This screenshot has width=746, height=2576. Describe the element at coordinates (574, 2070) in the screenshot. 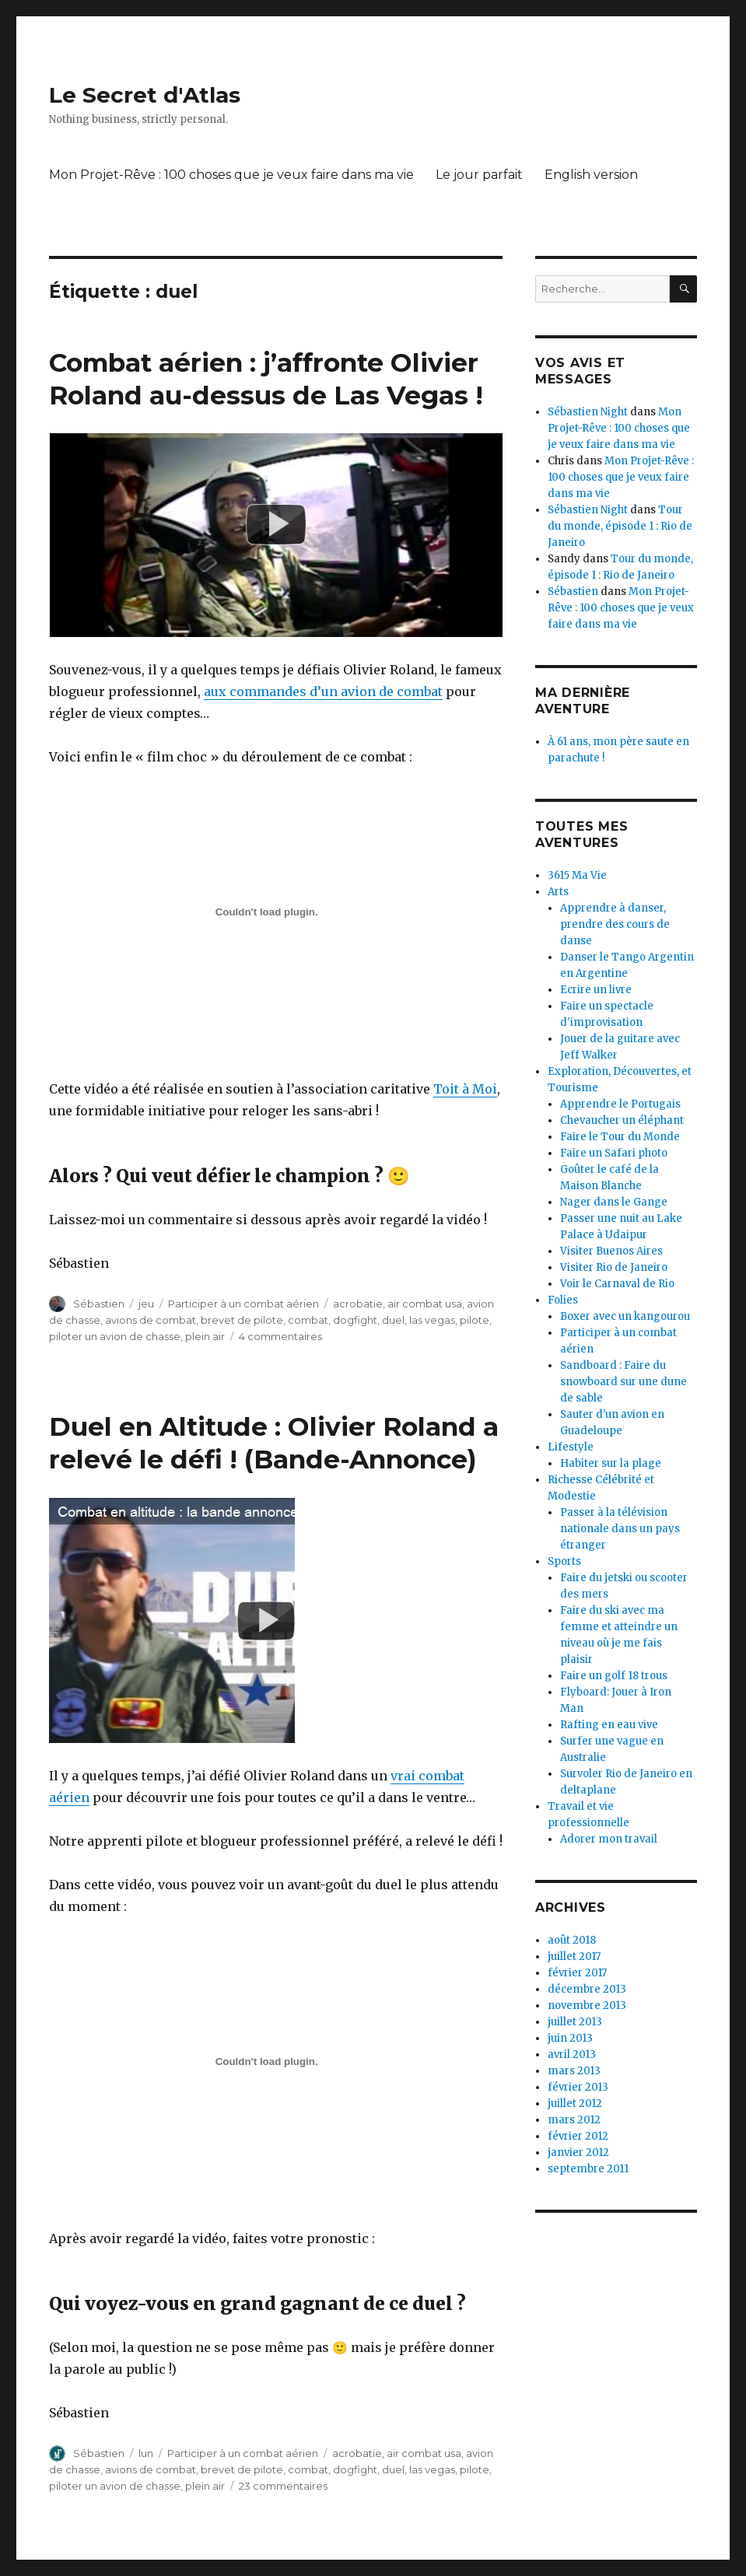

I see `mars 2013` at that location.